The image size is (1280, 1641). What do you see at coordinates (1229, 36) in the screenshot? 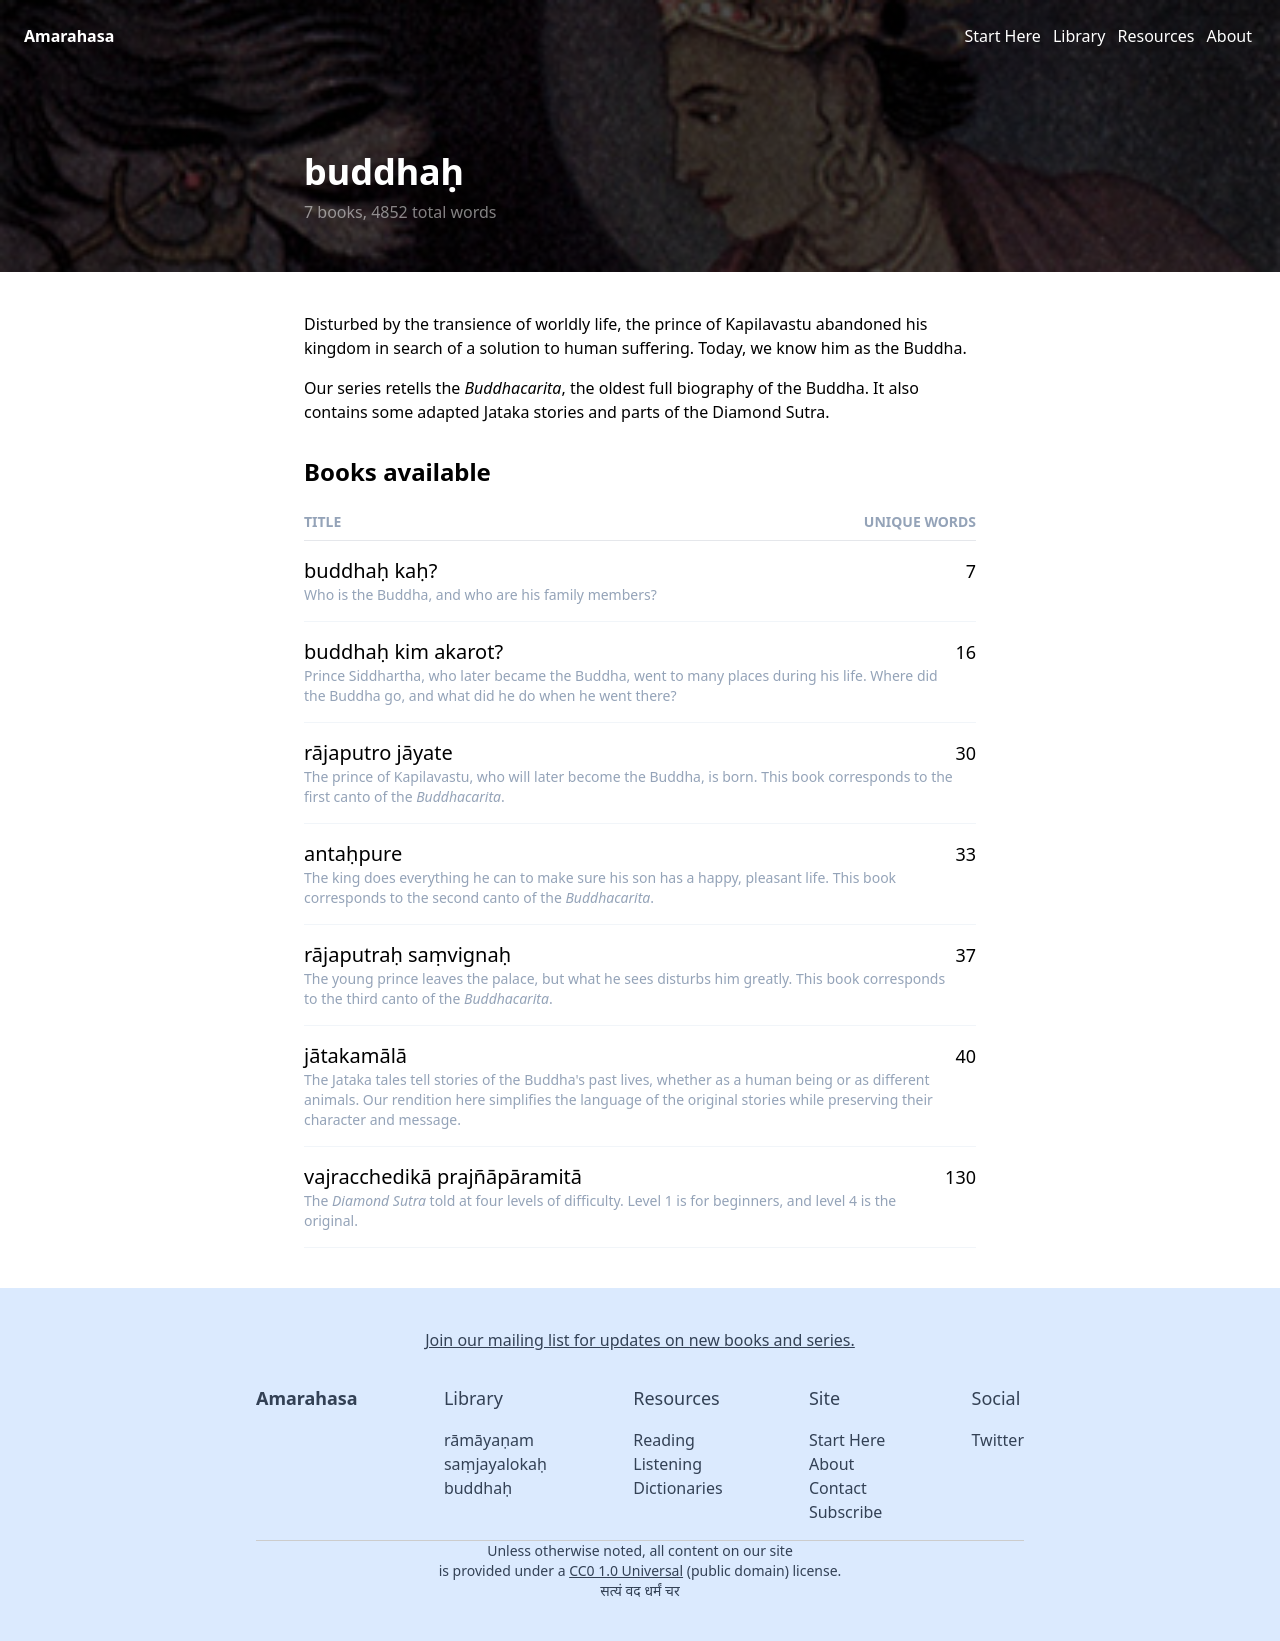
I see `About` at bounding box center [1229, 36].